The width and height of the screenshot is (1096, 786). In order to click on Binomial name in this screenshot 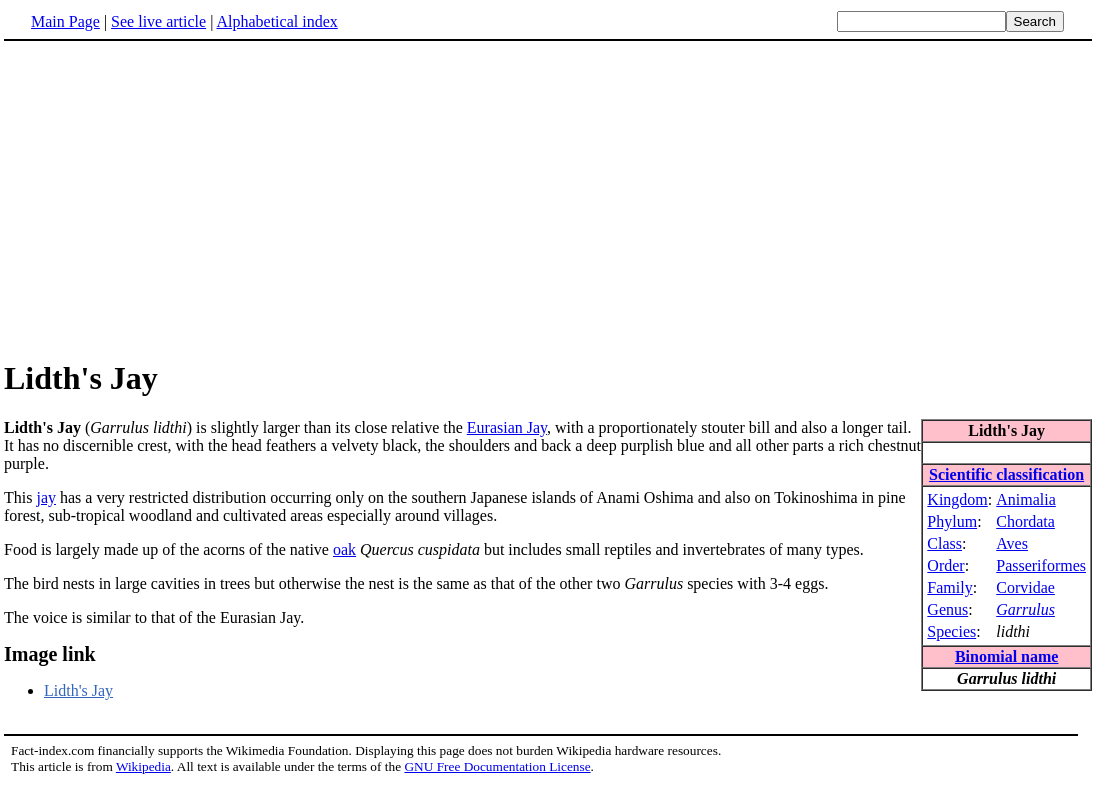, I will do `click(1007, 656)`.